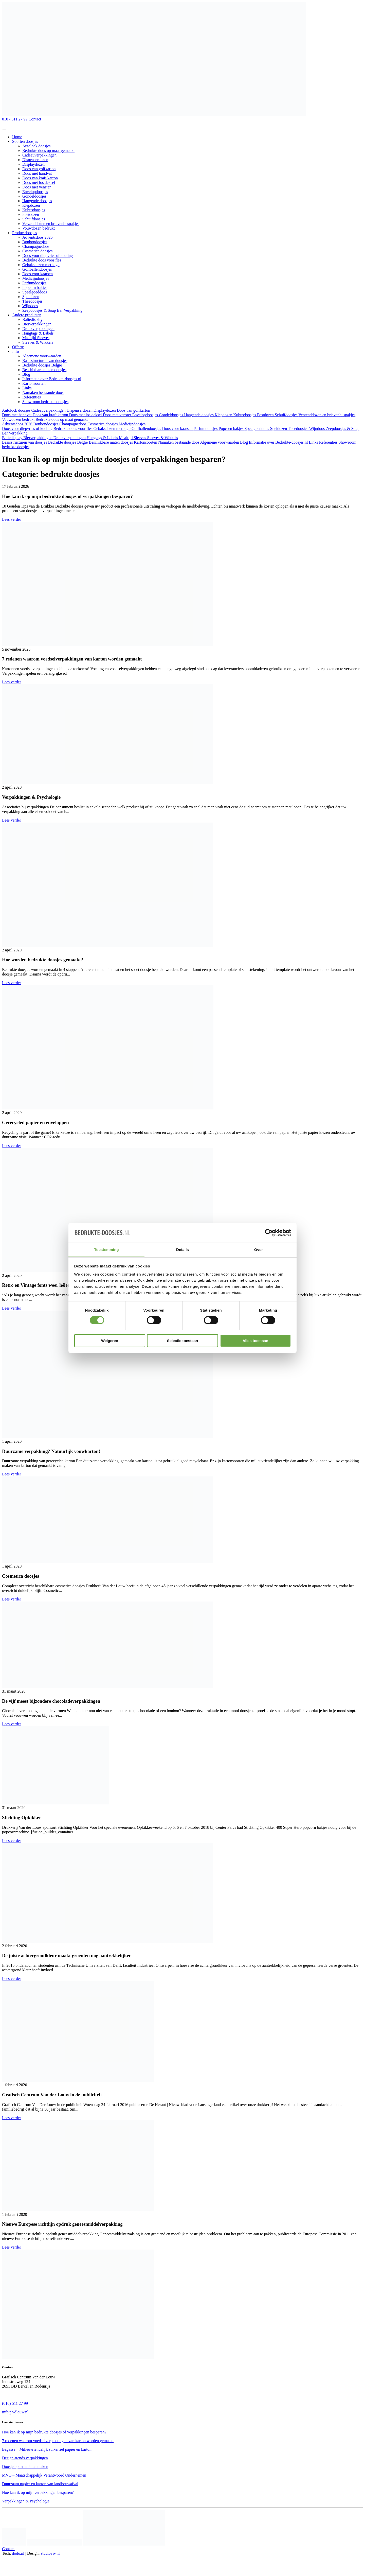 The image size is (365, 2576). What do you see at coordinates (40, 2484) in the screenshot?
I see `Duurzaam papier en karton van landbouwafval` at bounding box center [40, 2484].